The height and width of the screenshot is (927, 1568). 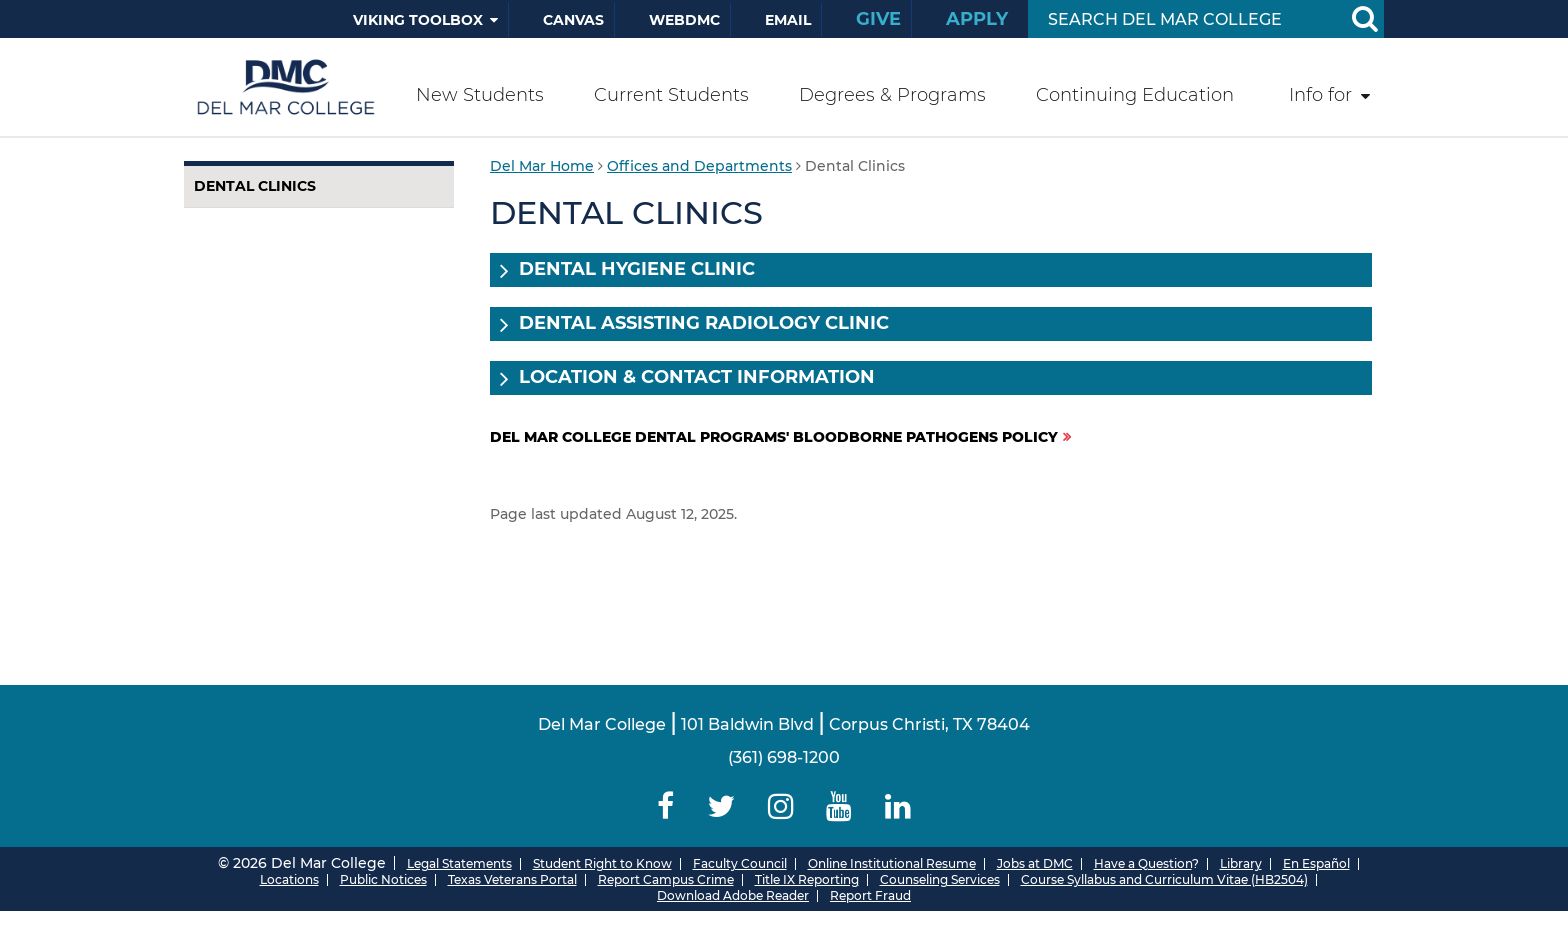 I want to click on [Search Button], so click(x=1364, y=19).